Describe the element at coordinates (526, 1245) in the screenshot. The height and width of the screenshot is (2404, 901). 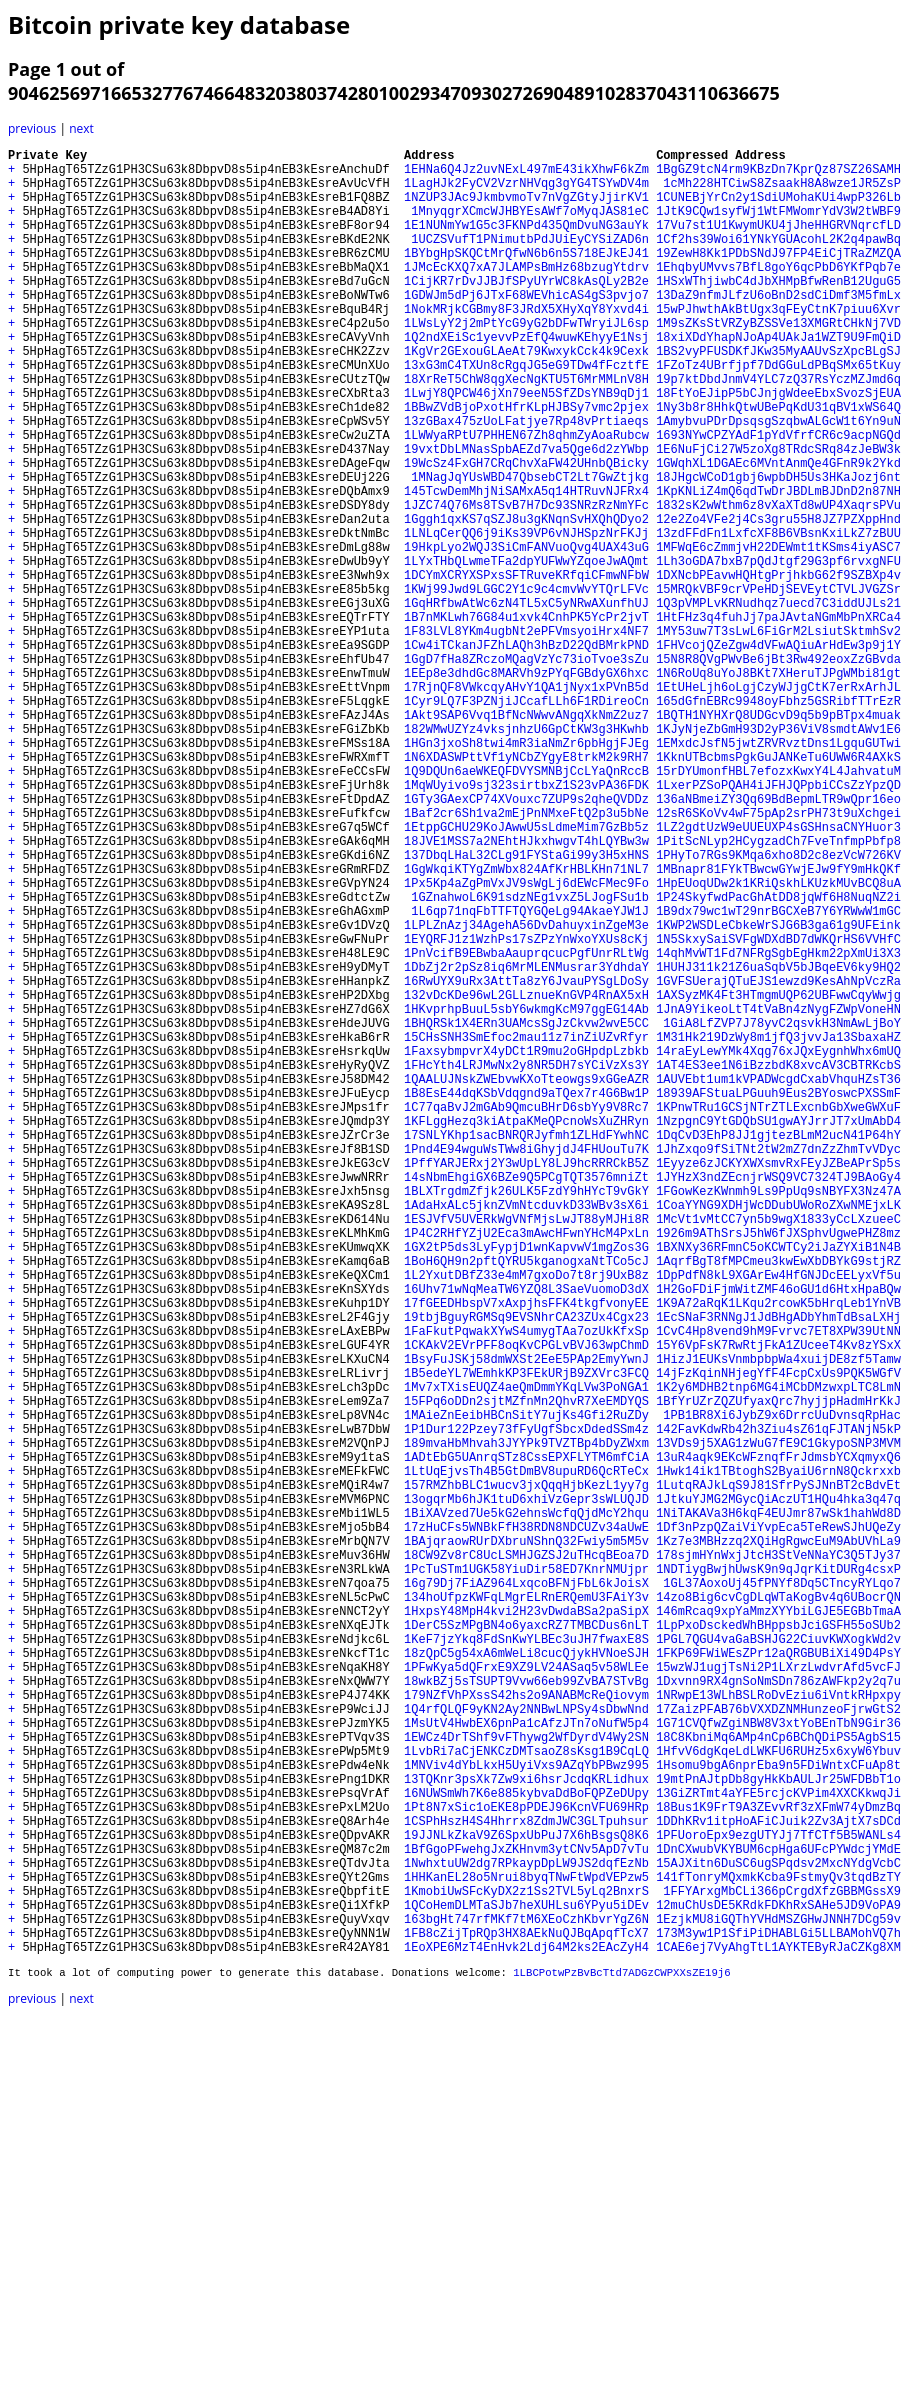
I see `1FaxsybmpvrX4yDCt1R9mu2oGHpdpLzbkb` at that location.